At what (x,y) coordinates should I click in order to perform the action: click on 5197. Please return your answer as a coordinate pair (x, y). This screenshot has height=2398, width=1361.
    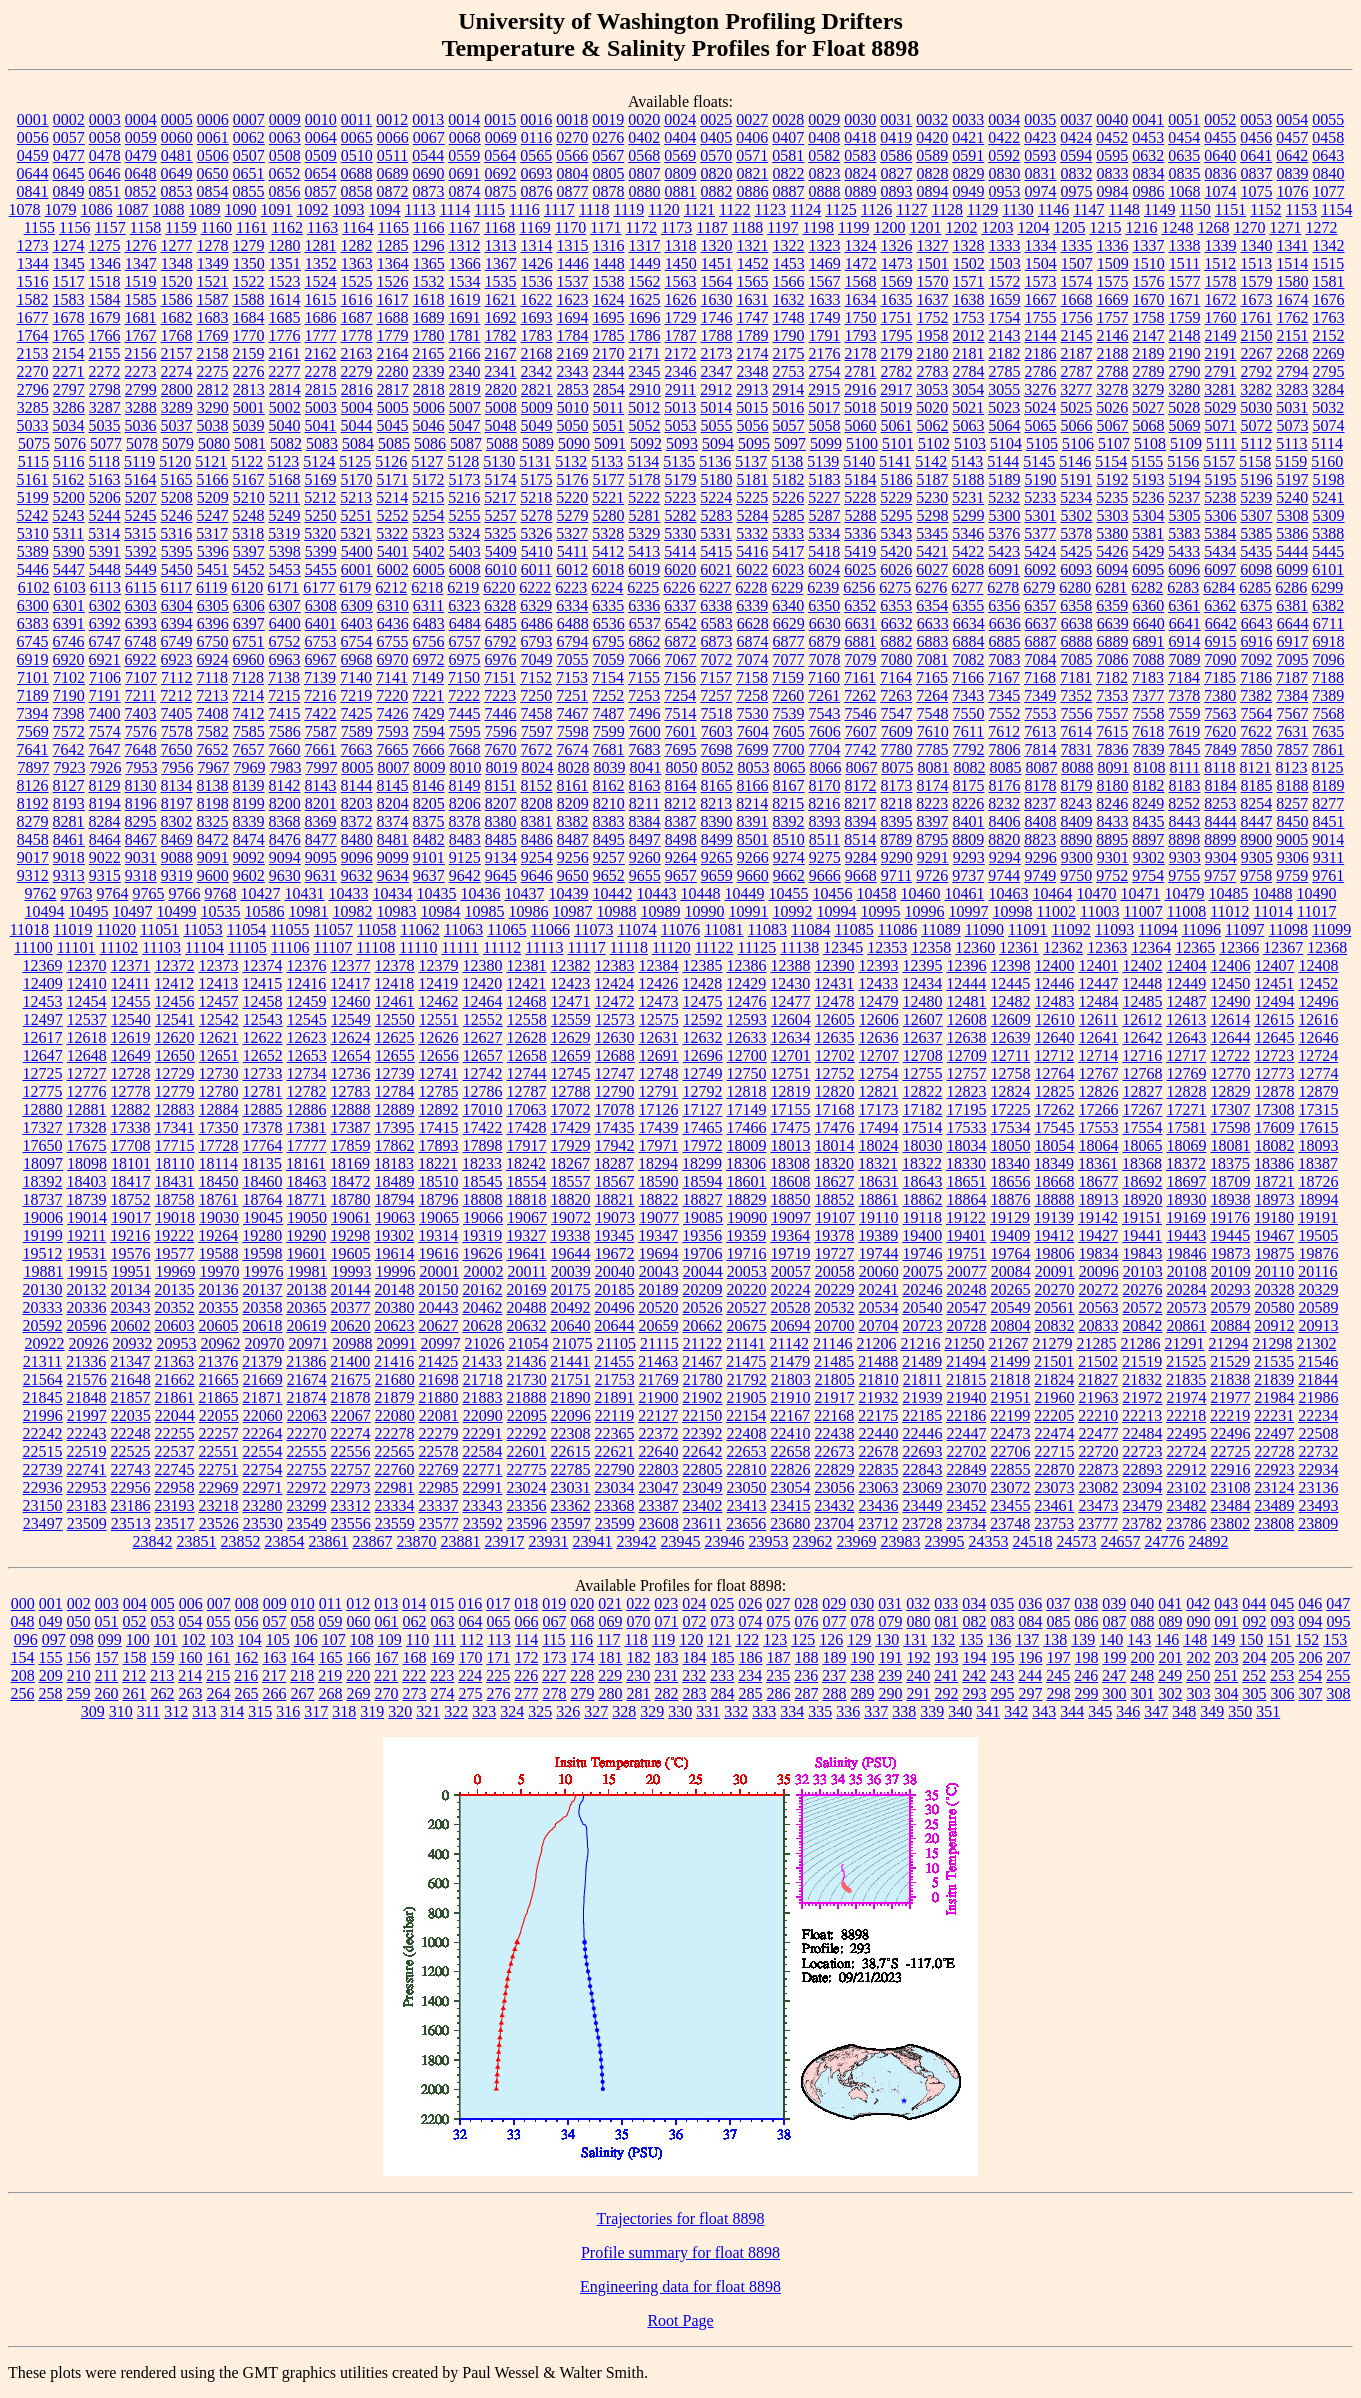
    Looking at the image, I should click on (1293, 479).